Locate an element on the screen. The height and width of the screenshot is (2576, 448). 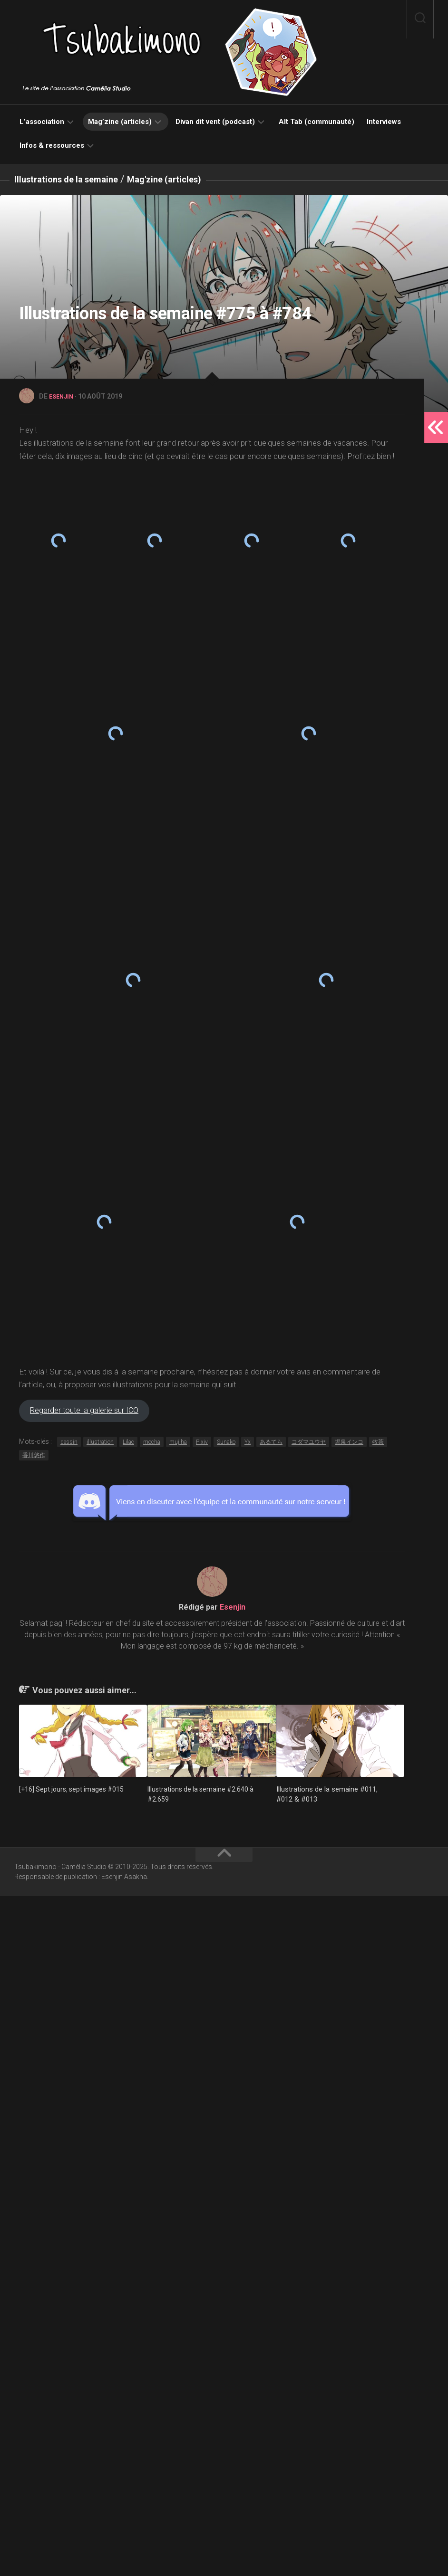
Sunako is located at coordinates (226, 2122).